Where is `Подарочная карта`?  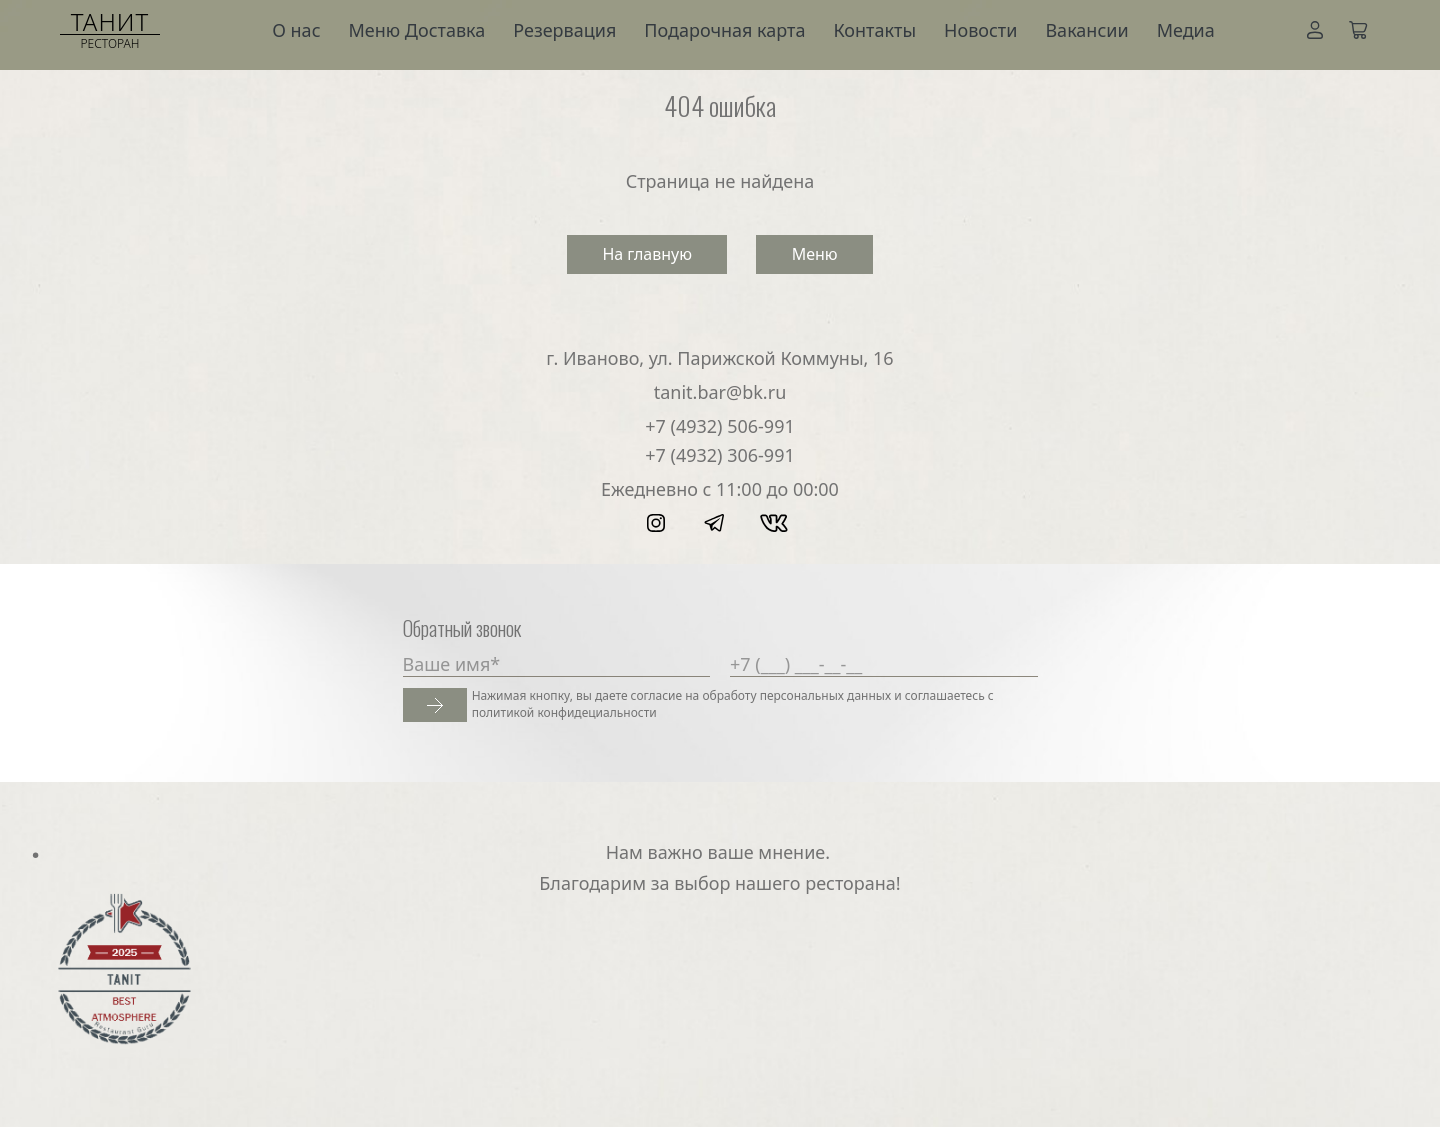
Подарочная карта is located at coordinates (724, 30).